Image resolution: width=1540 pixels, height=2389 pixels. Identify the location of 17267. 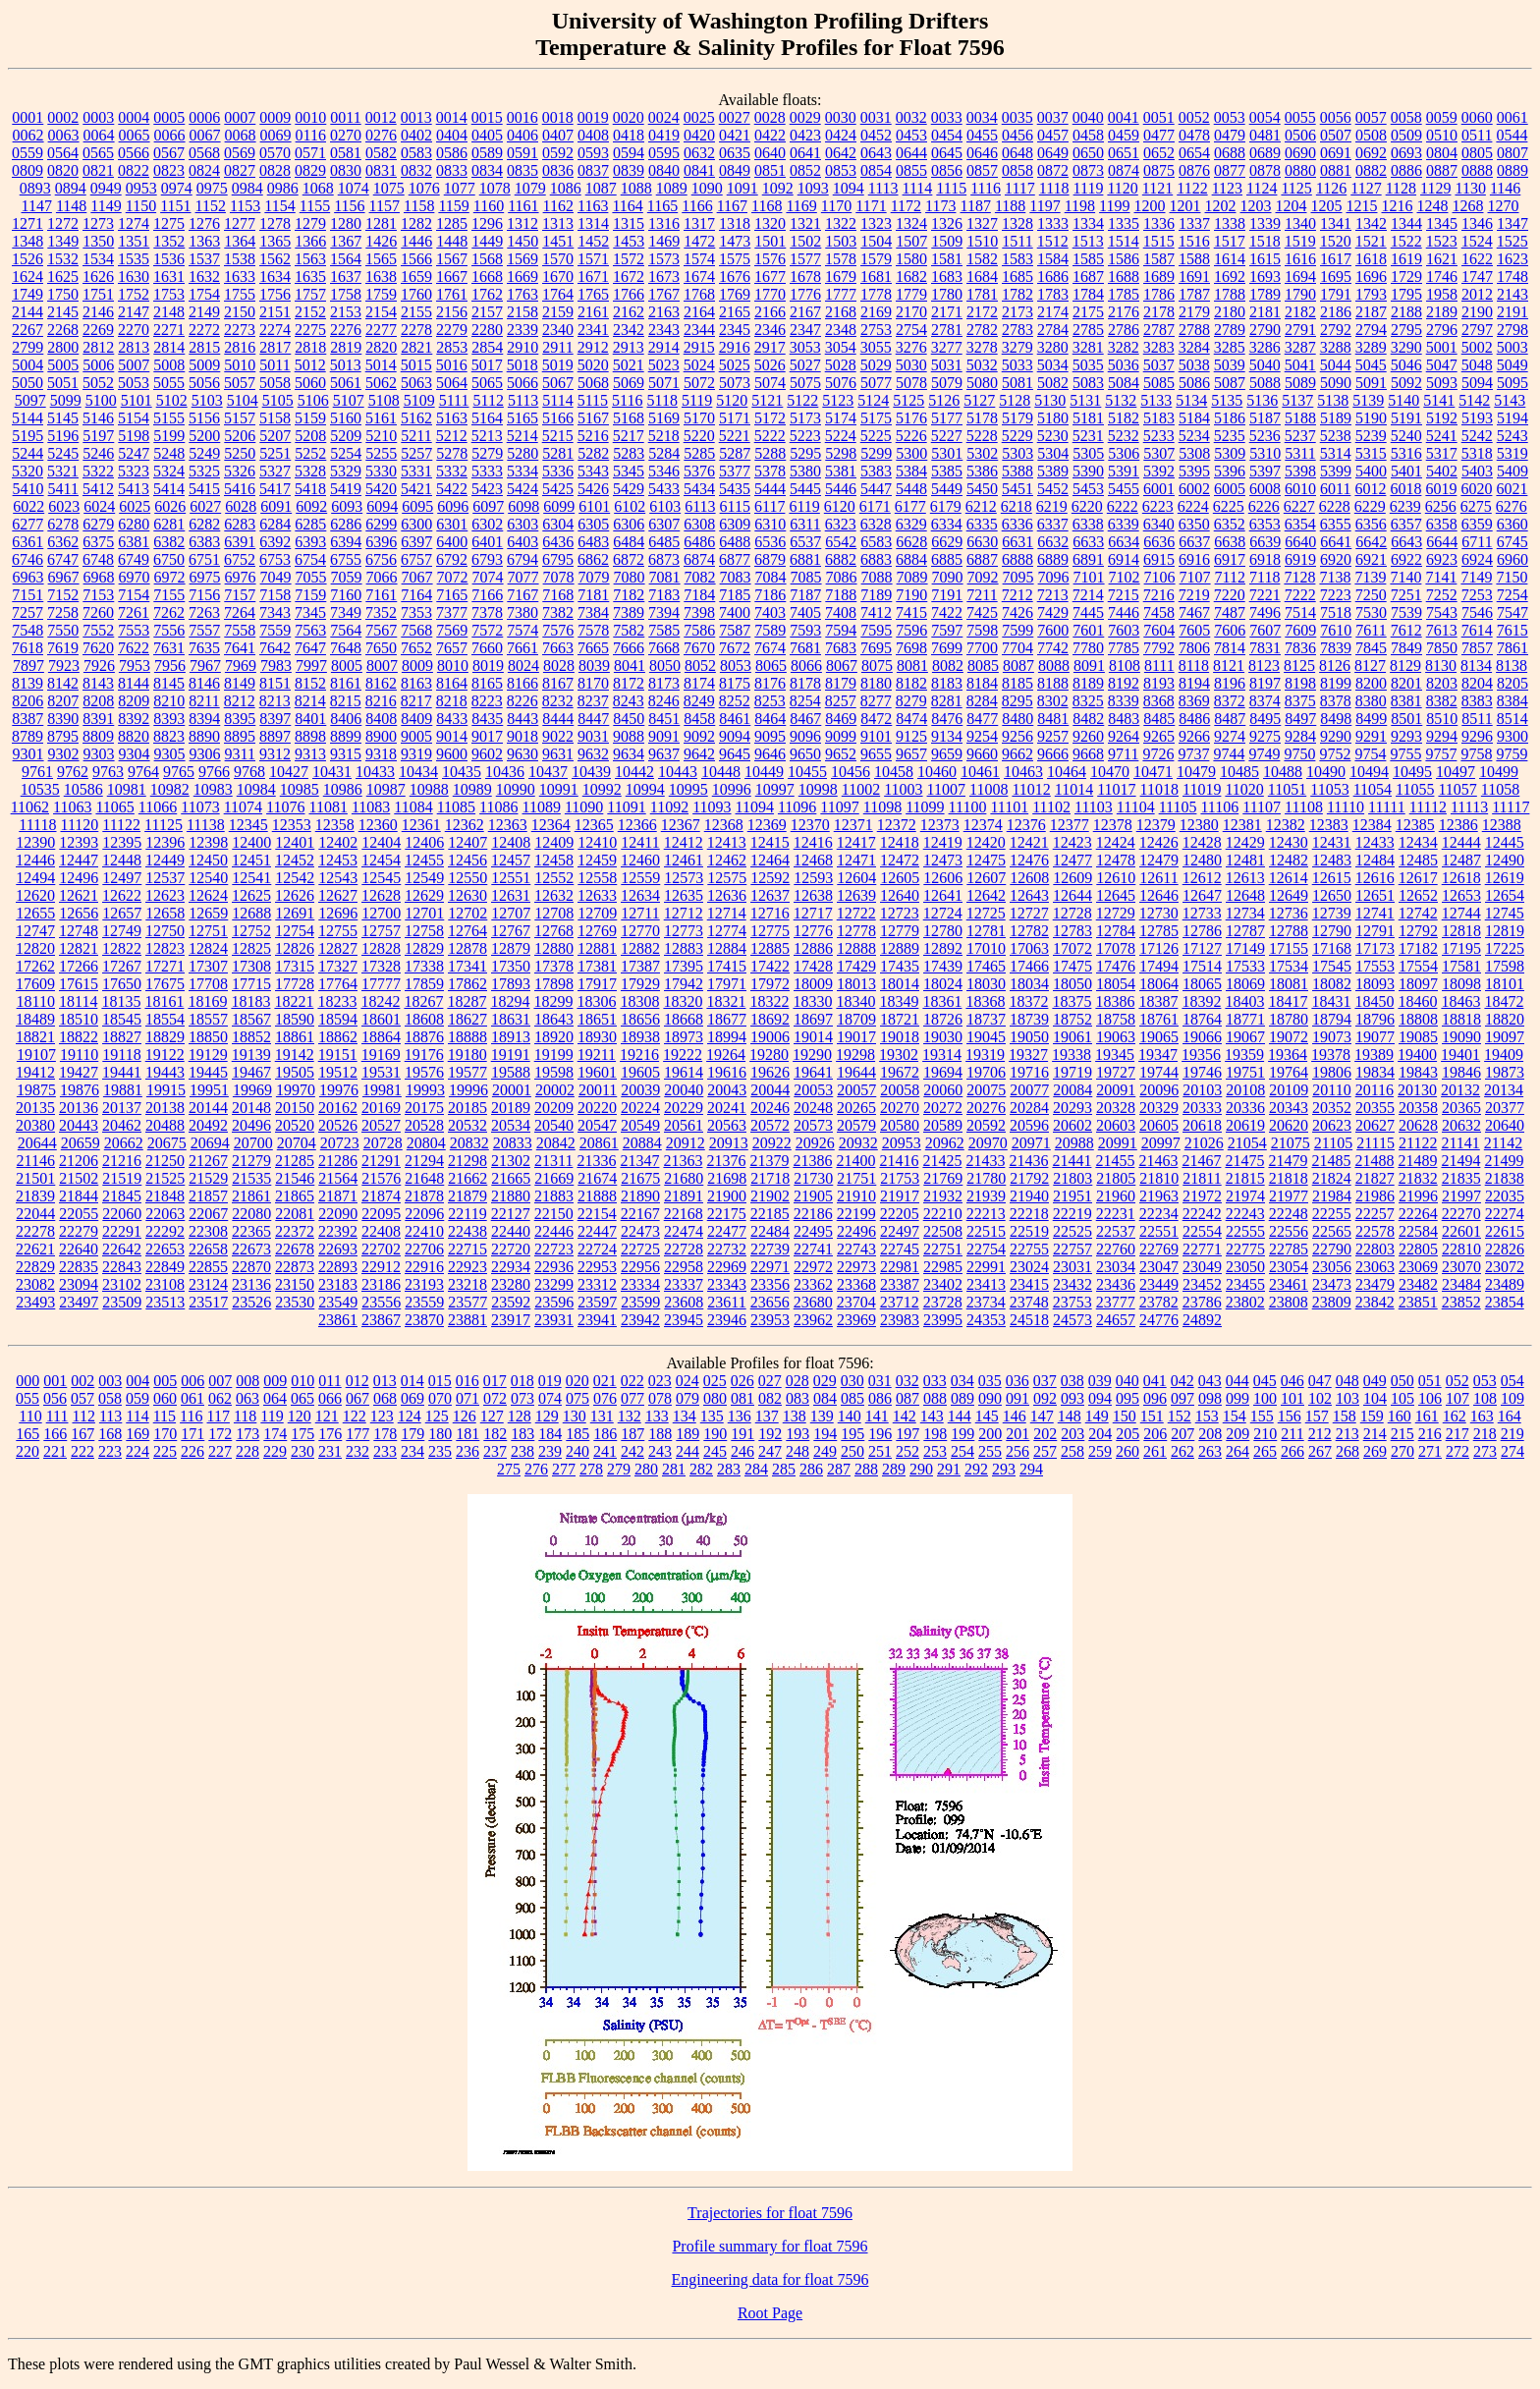
(121, 966).